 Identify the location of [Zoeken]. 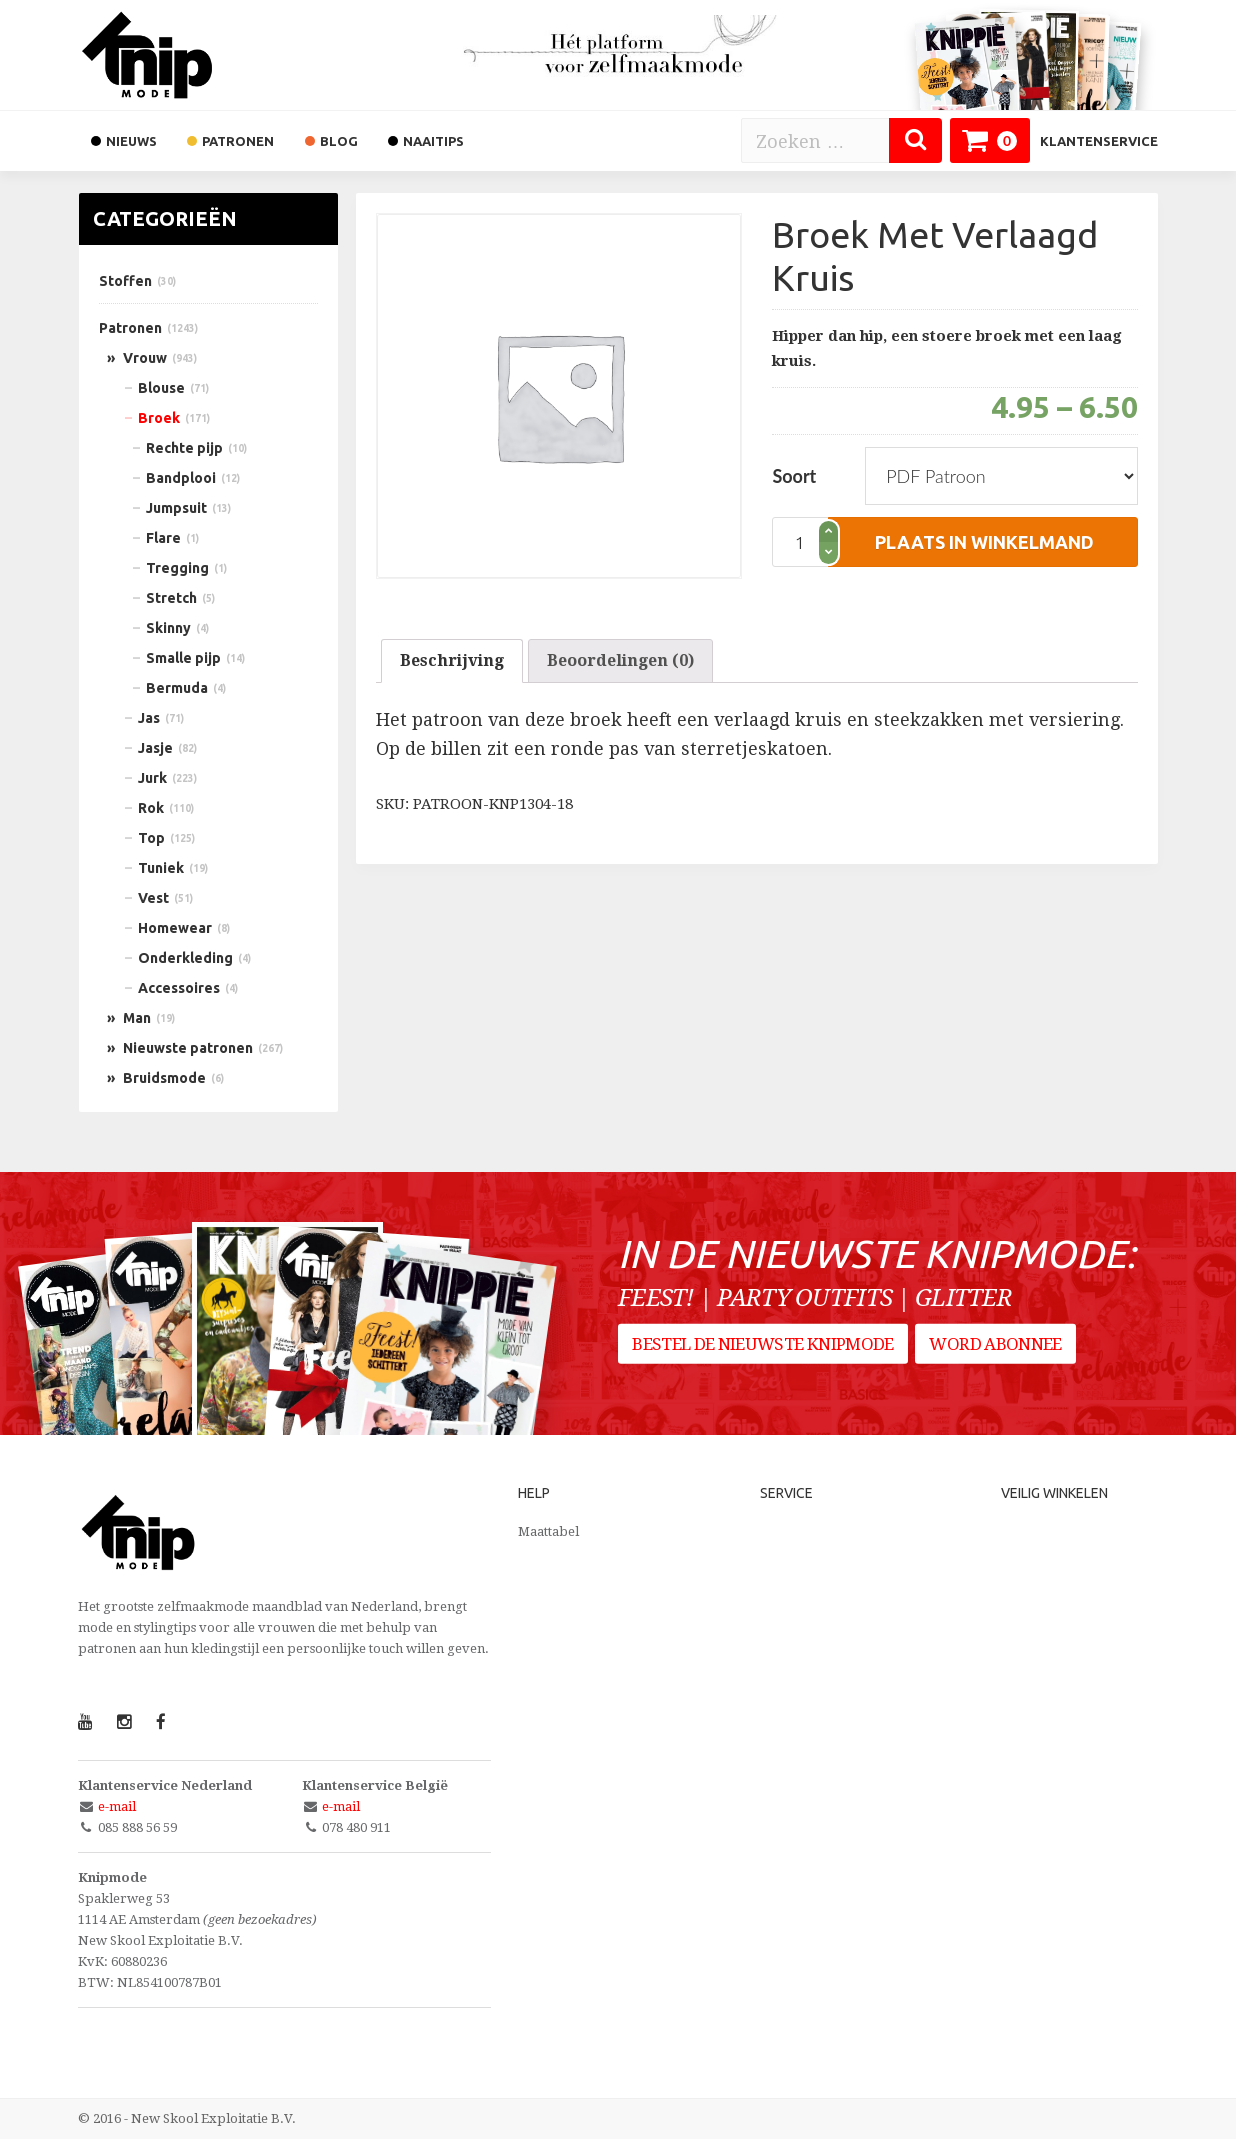
(915, 140).